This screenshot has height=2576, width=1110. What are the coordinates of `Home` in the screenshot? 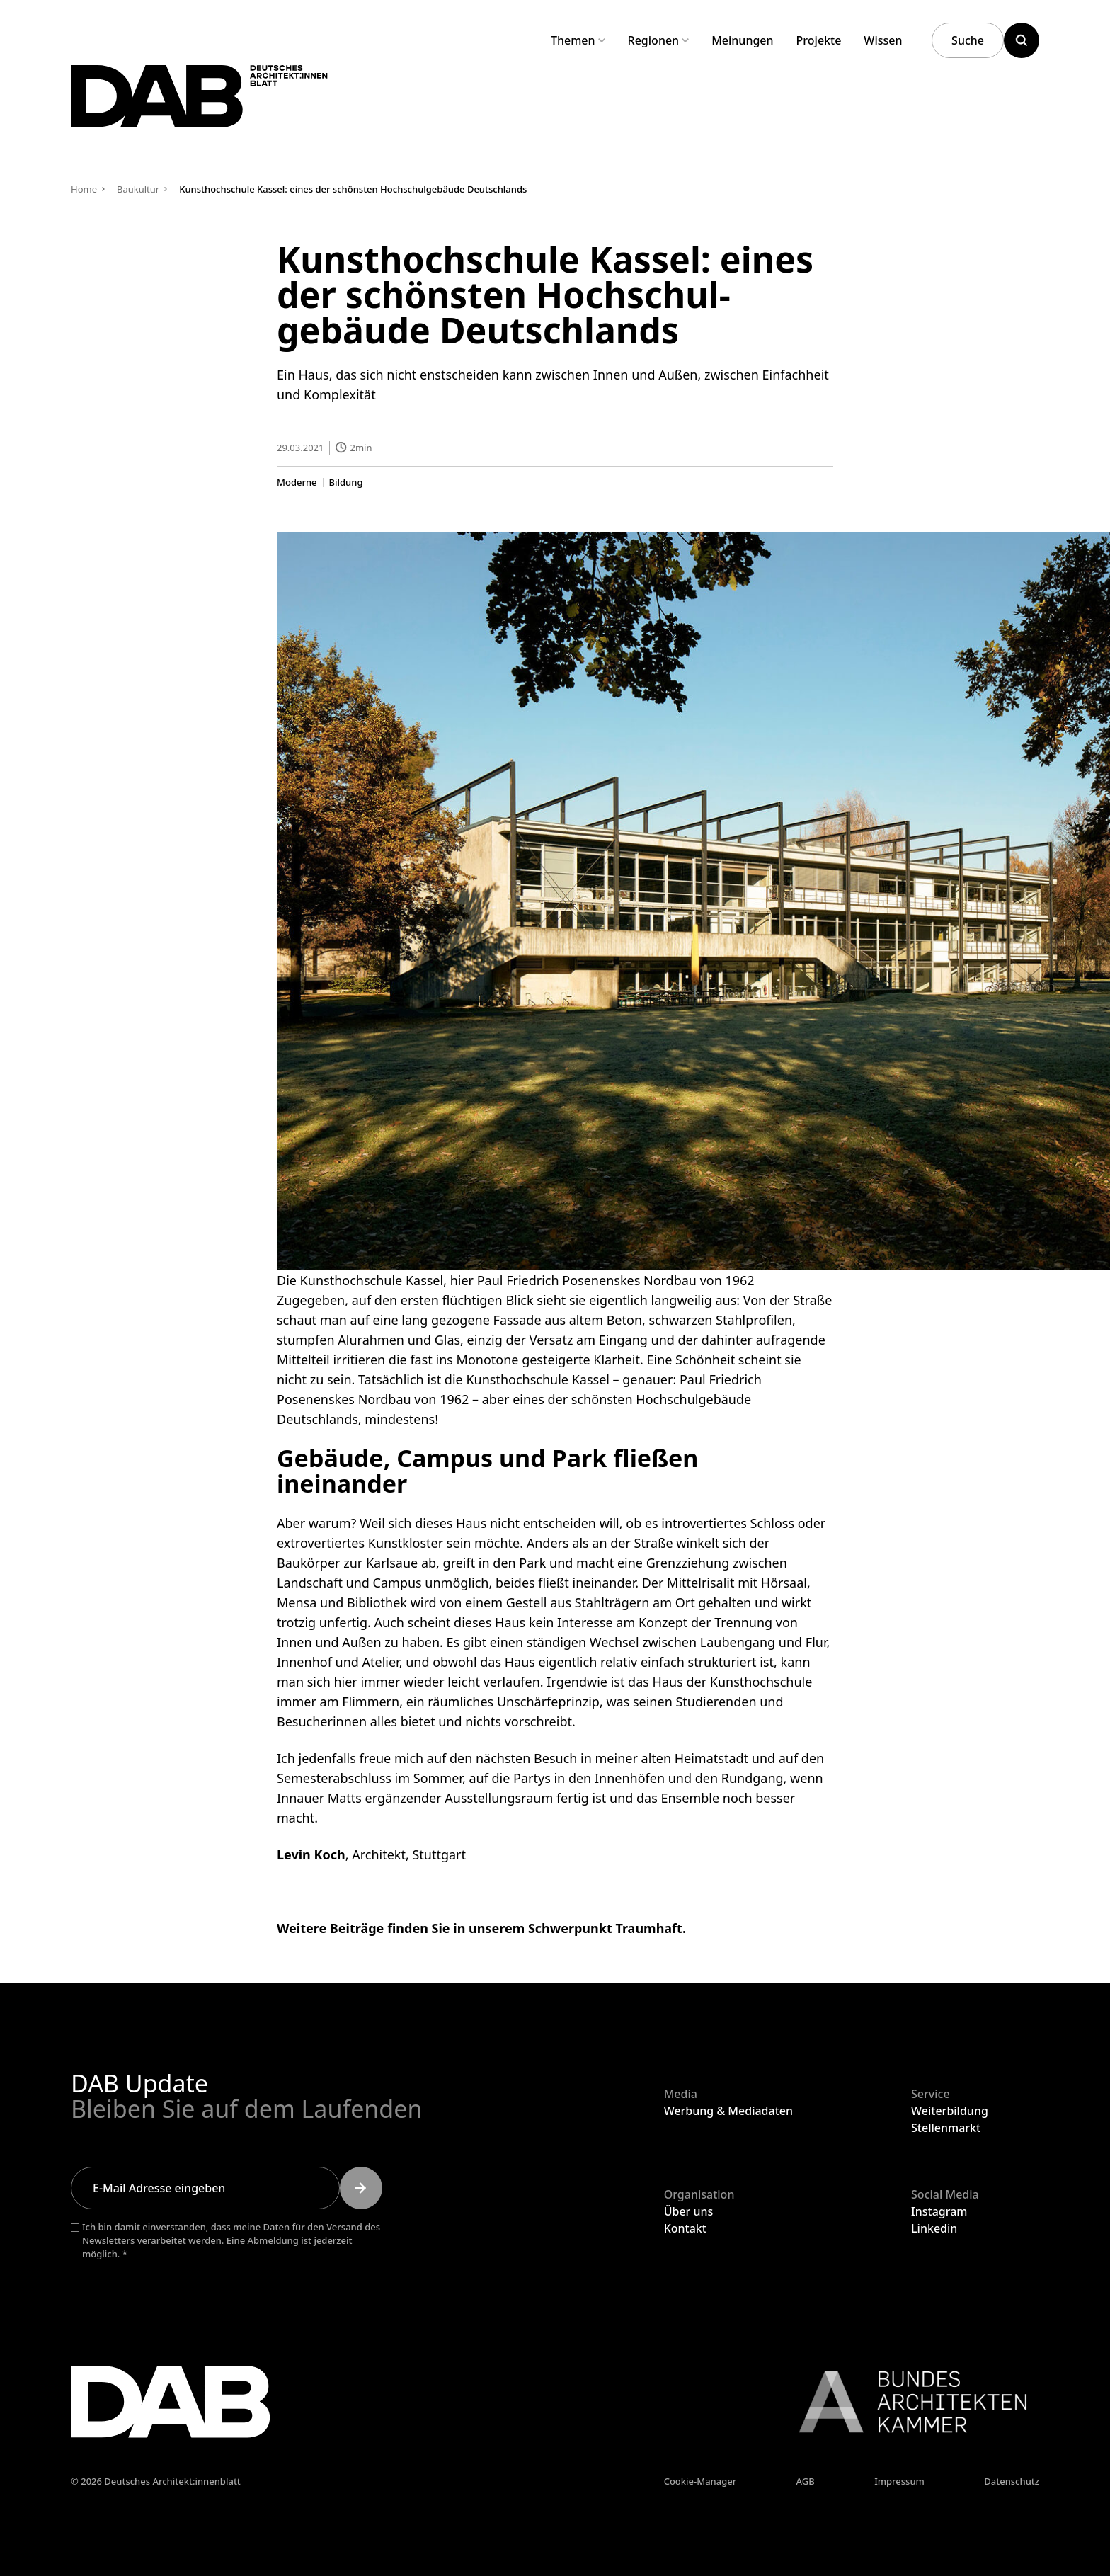 It's located at (84, 189).